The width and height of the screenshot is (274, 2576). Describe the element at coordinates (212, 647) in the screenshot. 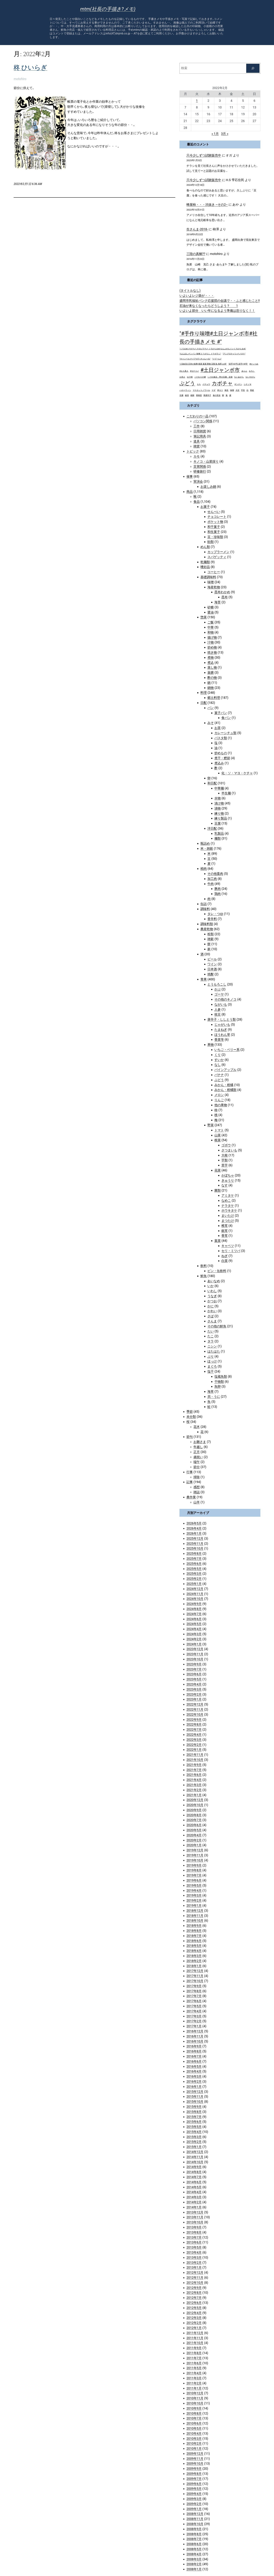

I see `炒め物` at that location.